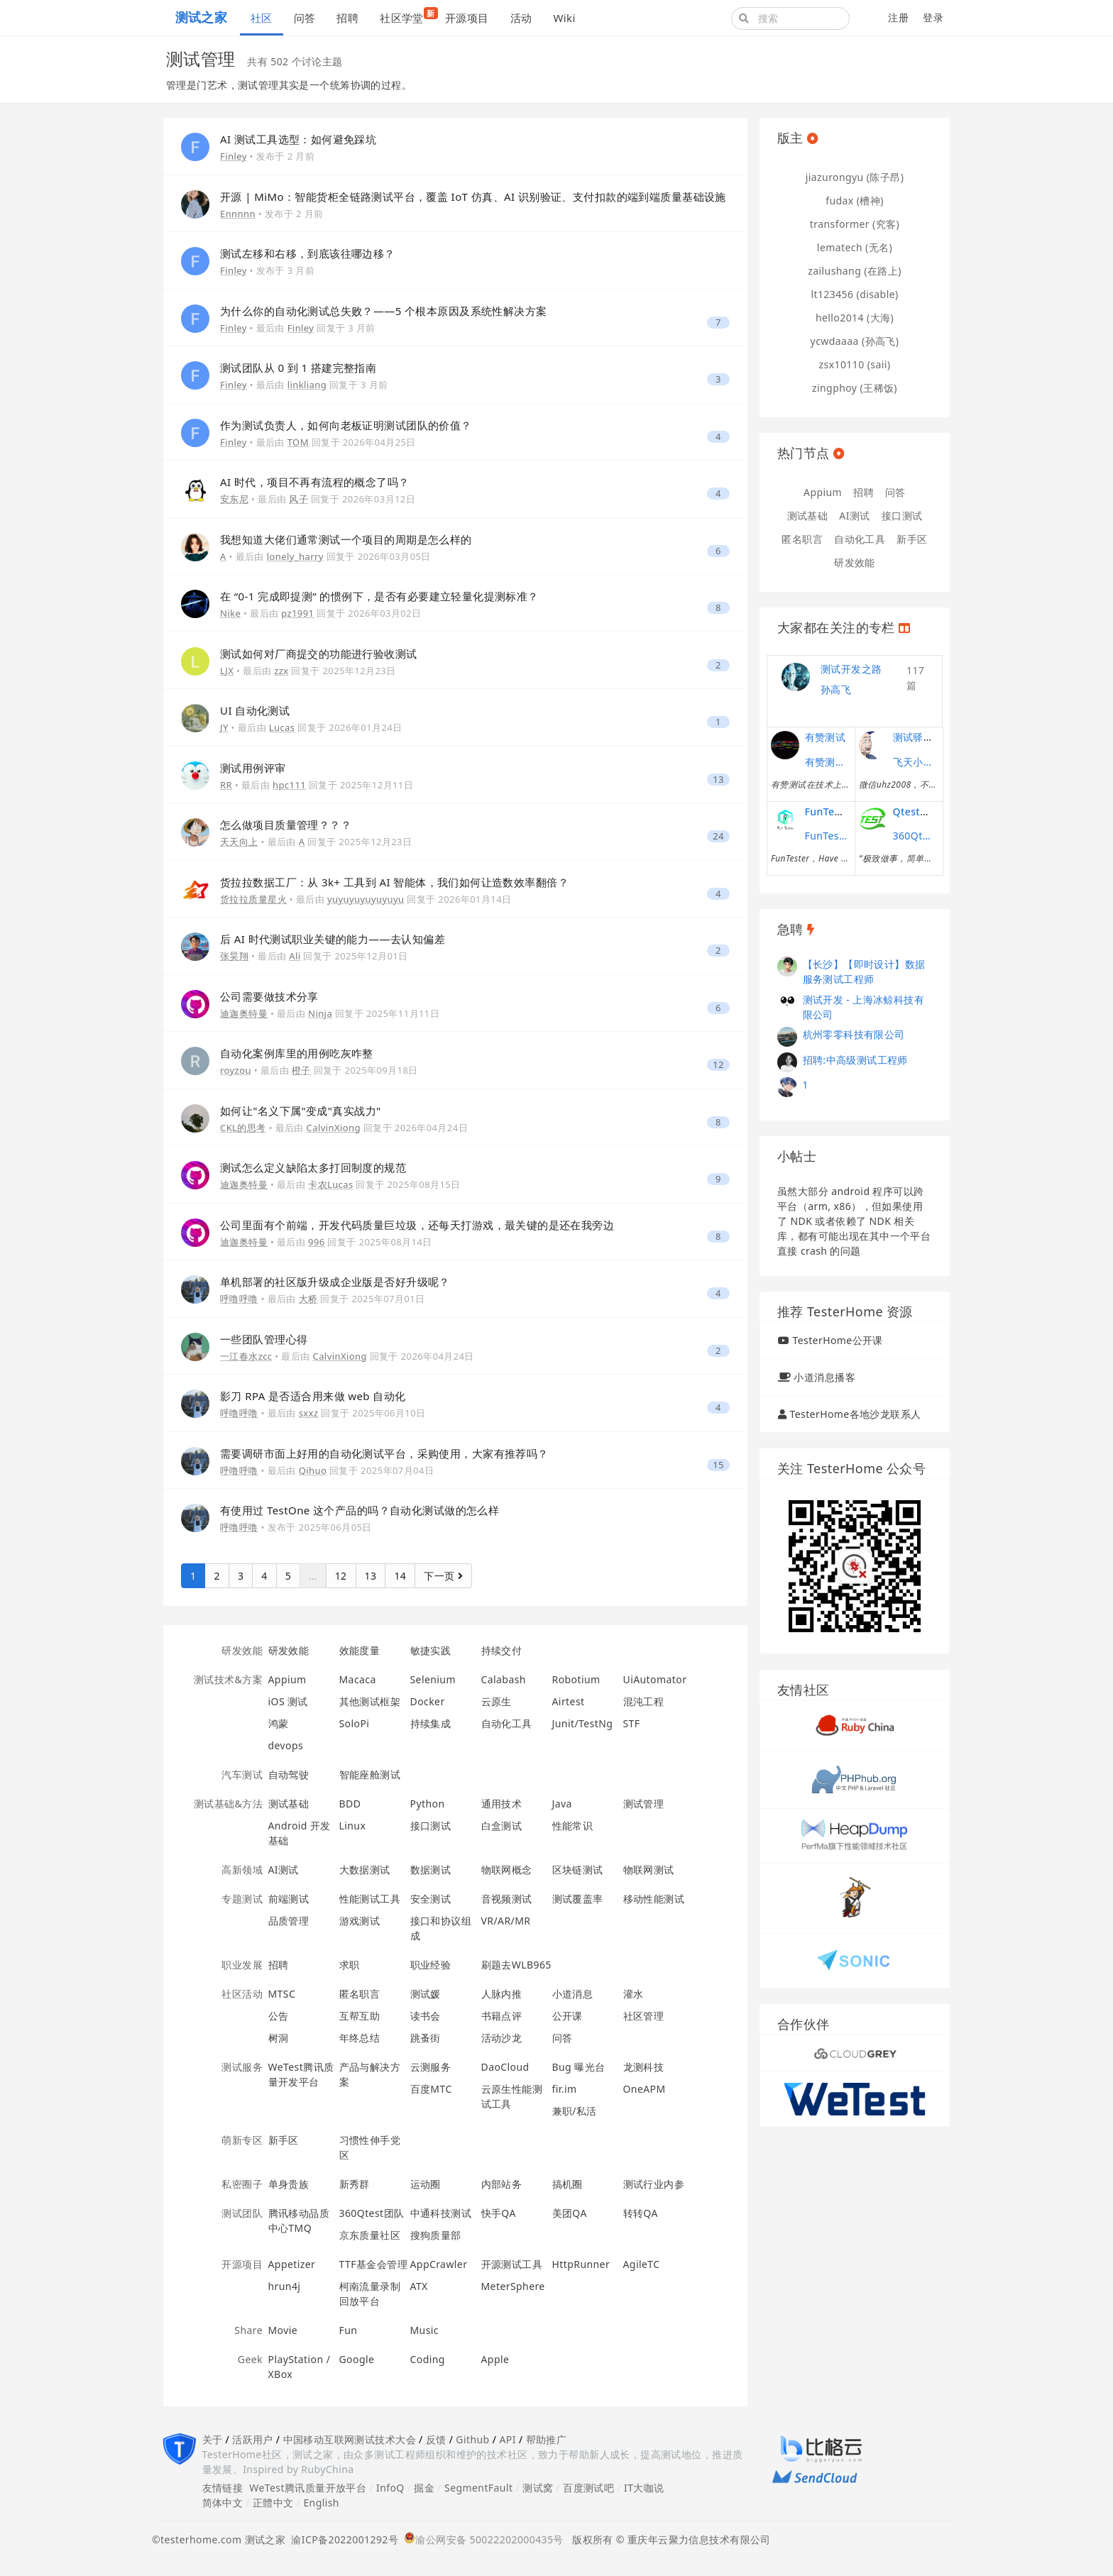 This screenshot has width=1113, height=2576. What do you see at coordinates (349, 2439) in the screenshot?
I see `中国移动互联网测试技术大会` at bounding box center [349, 2439].